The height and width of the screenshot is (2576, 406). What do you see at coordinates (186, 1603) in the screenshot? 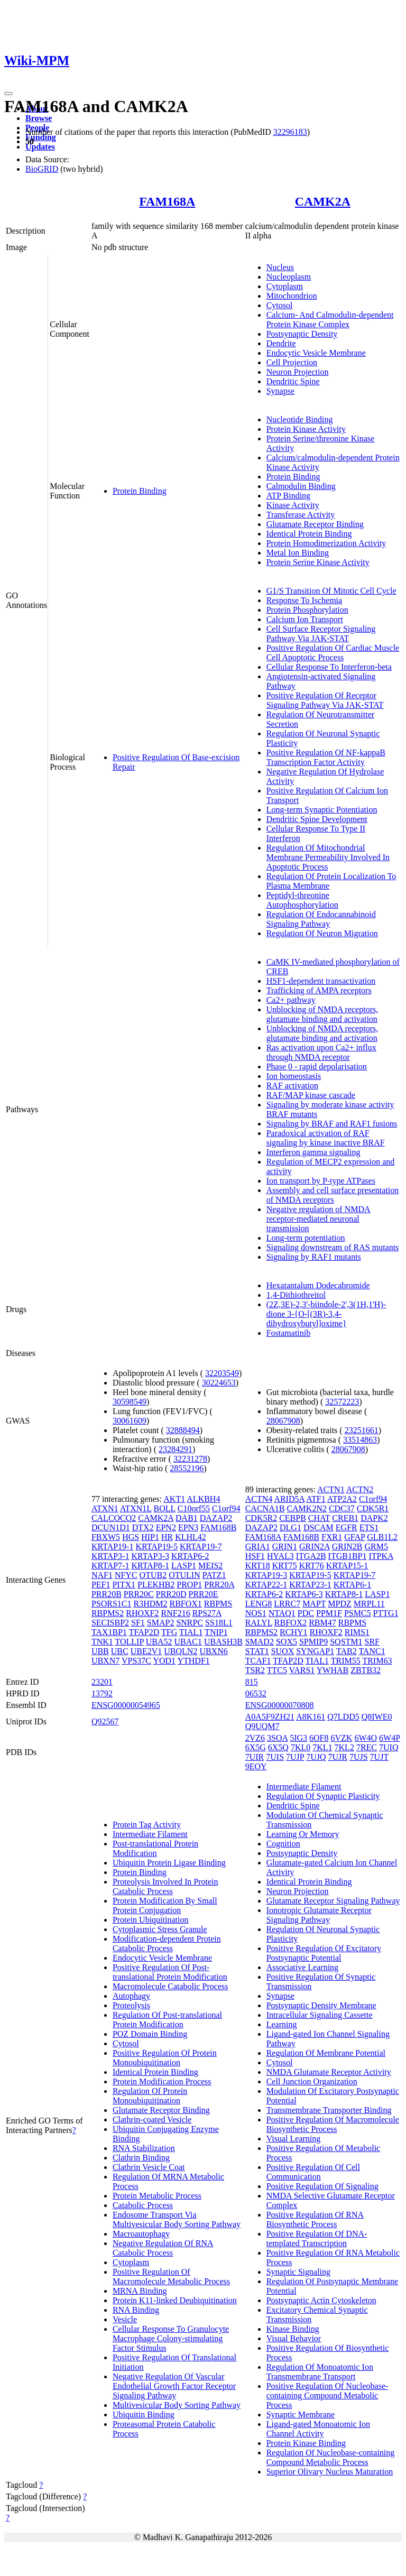
I see `RBFOX1` at bounding box center [186, 1603].